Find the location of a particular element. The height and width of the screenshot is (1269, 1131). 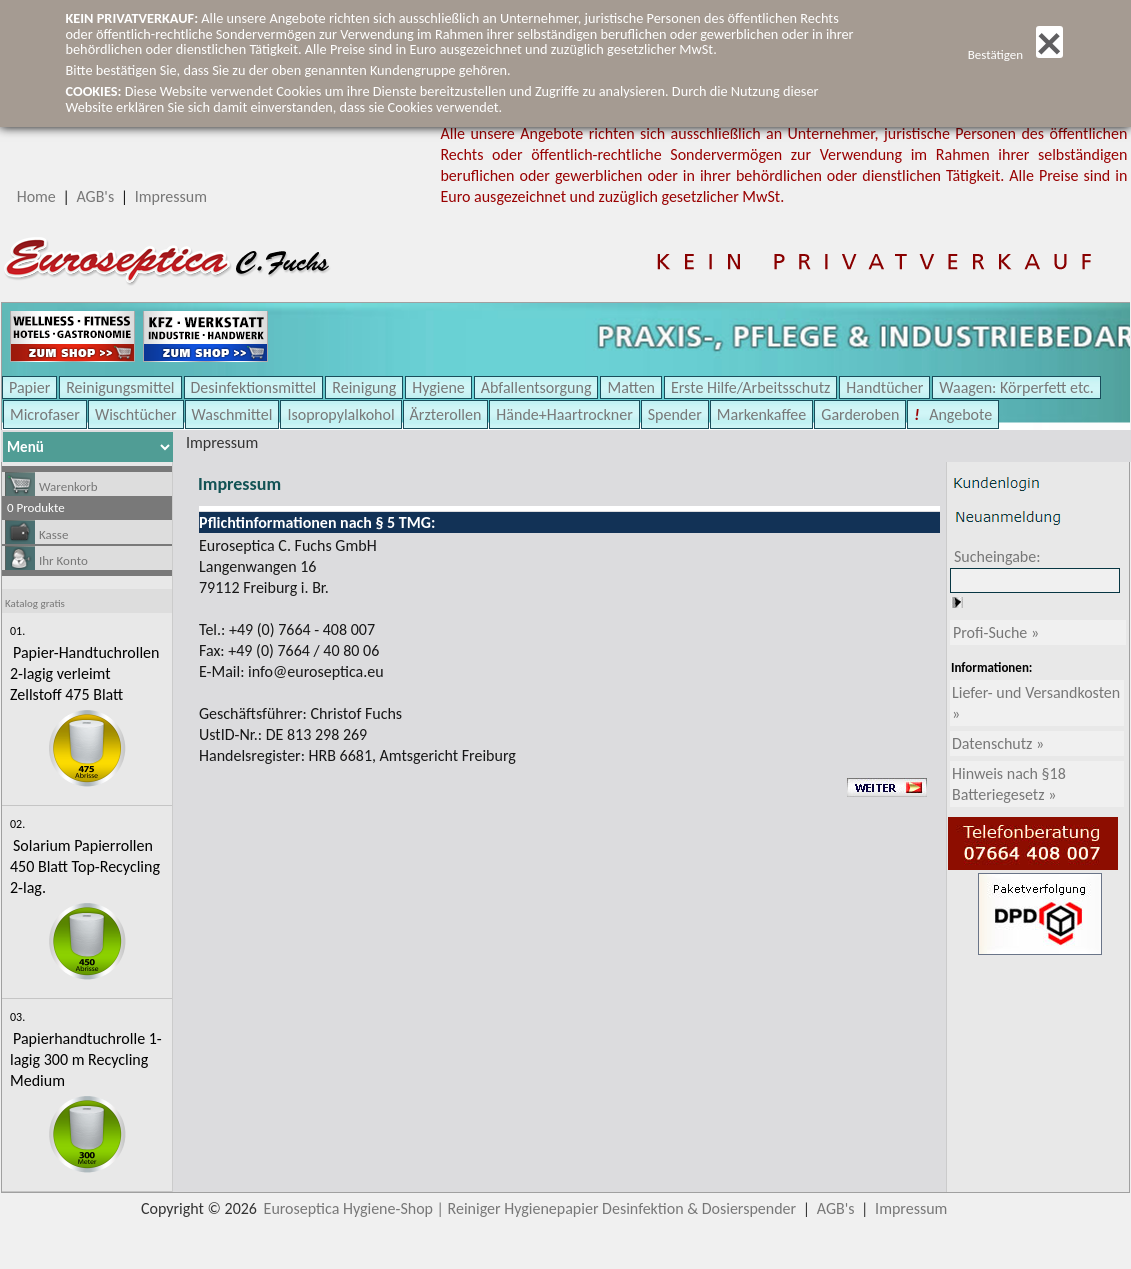

Reinigung is located at coordinates (364, 387).